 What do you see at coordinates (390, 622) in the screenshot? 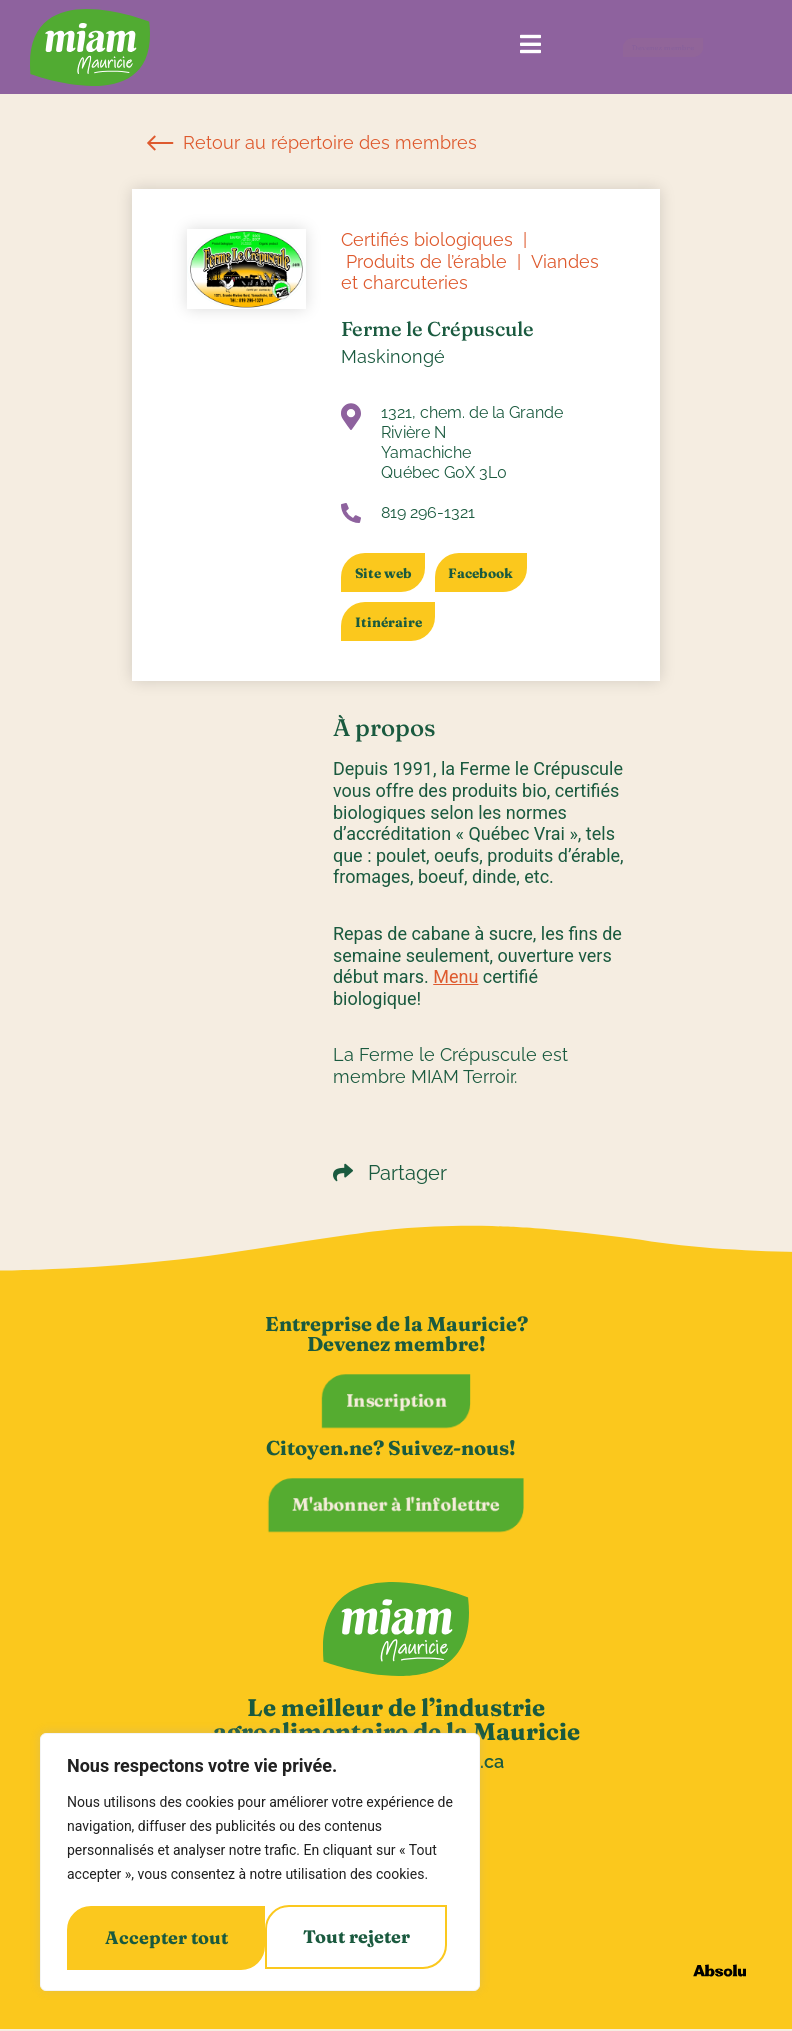
I see `Itinéraire` at bounding box center [390, 622].